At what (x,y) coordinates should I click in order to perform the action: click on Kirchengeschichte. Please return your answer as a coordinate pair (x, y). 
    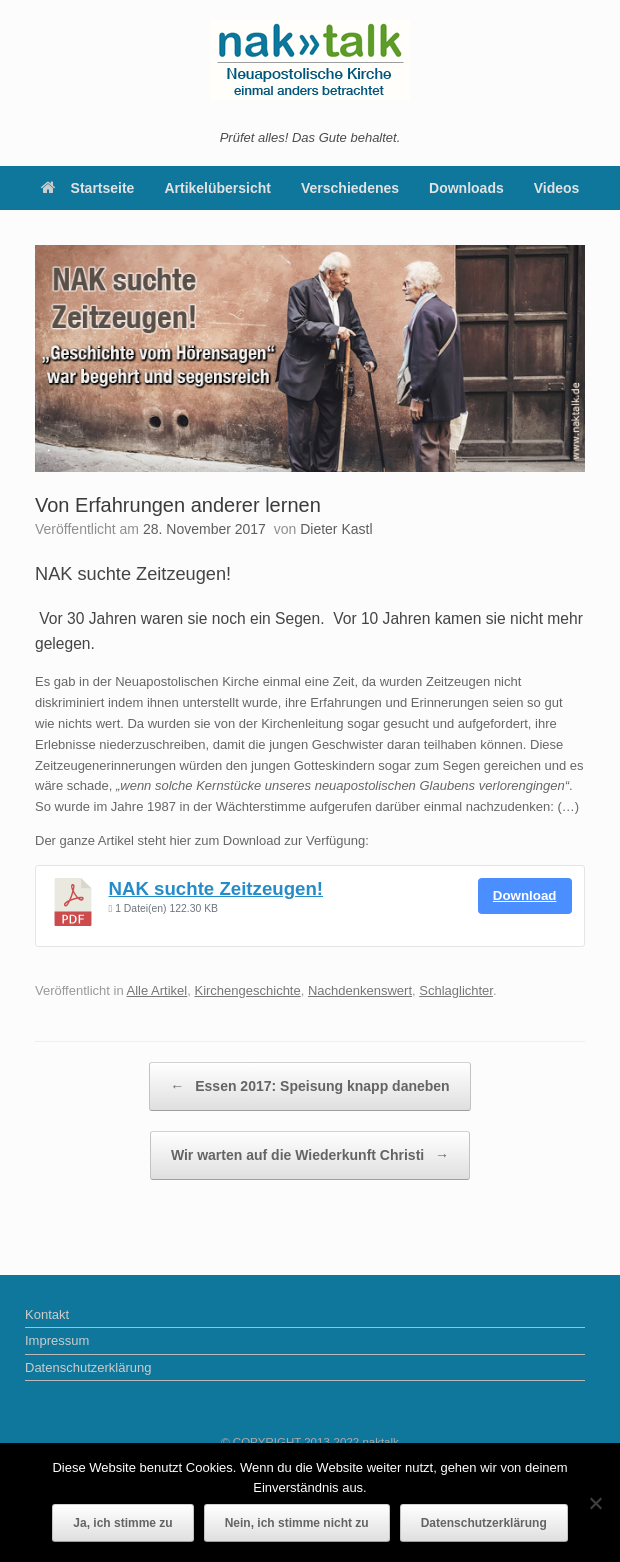
    Looking at the image, I should click on (247, 990).